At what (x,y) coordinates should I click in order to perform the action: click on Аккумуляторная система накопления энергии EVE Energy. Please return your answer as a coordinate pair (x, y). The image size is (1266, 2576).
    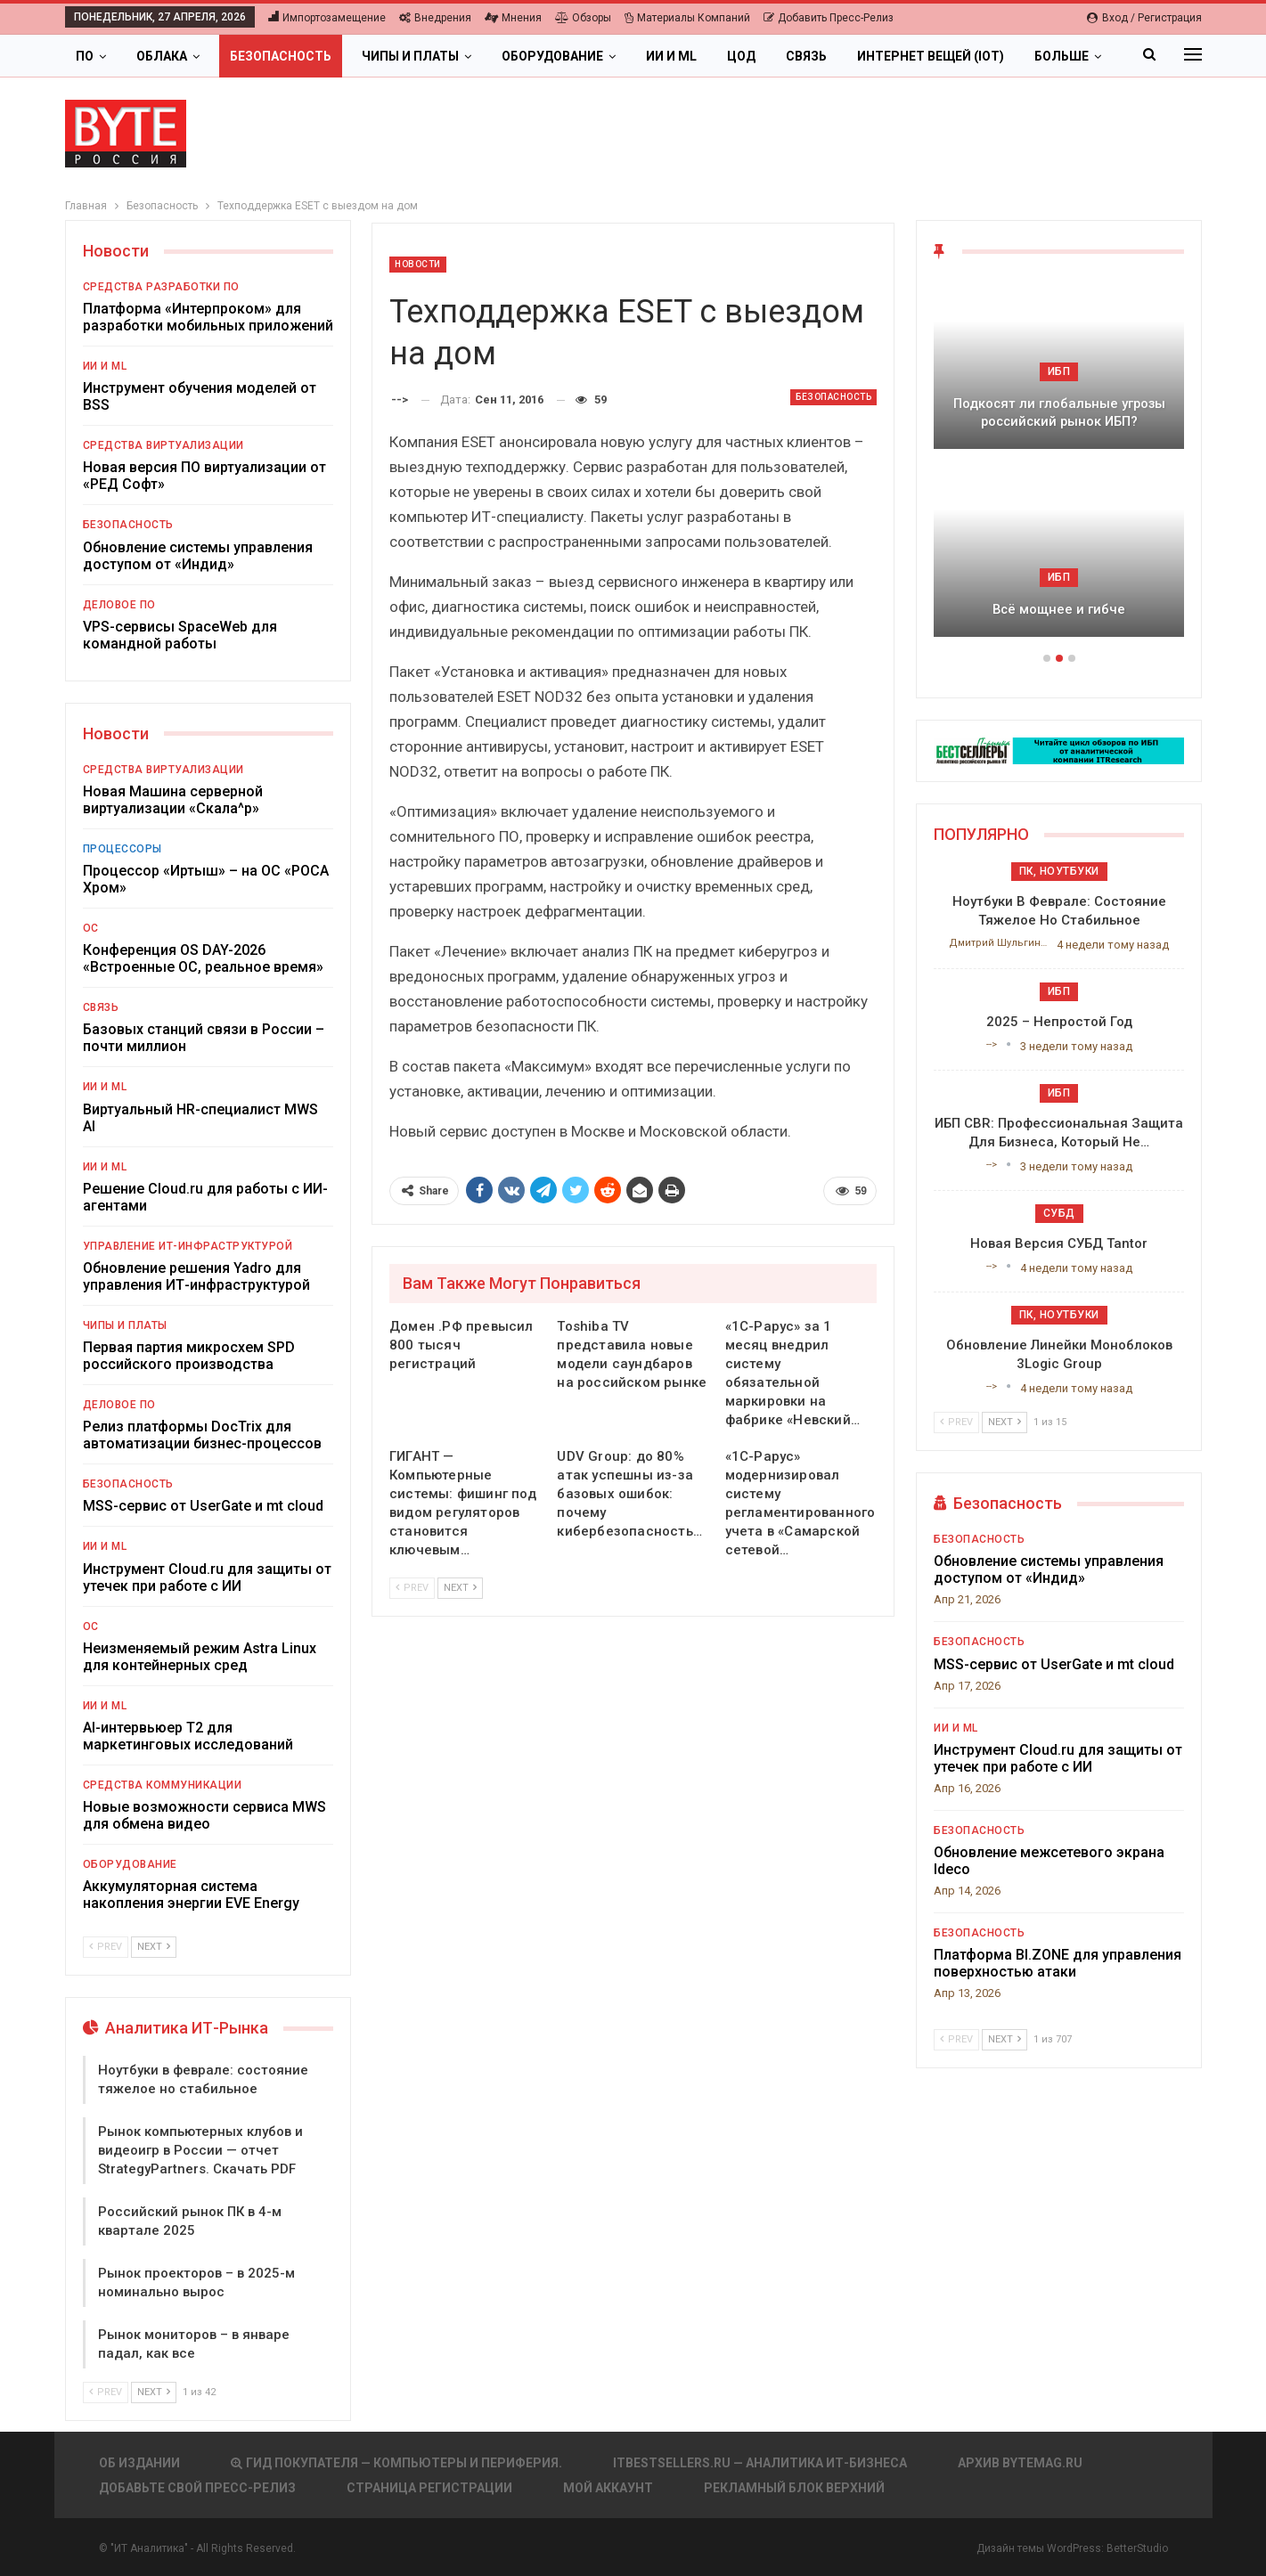
    Looking at the image, I should click on (191, 1895).